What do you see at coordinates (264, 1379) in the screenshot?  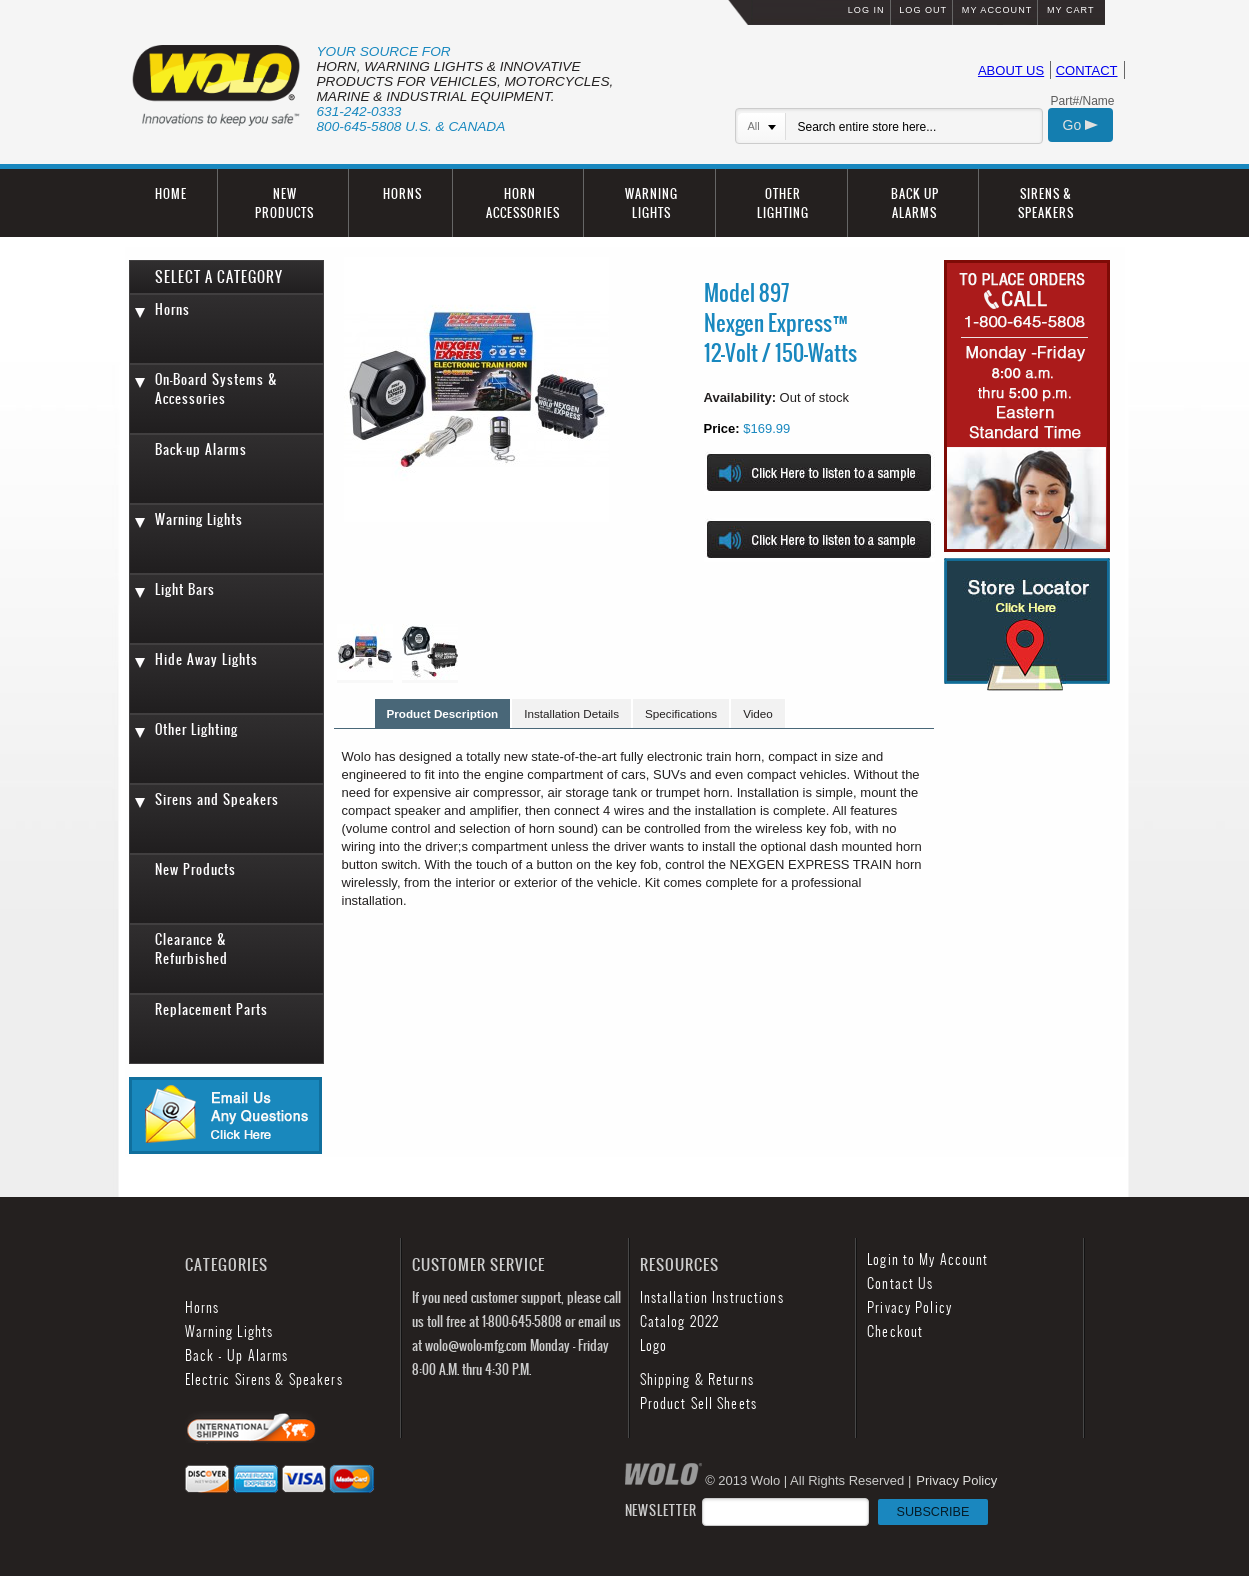 I see `Electric Sirens & Speakers` at bounding box center [264, 1379].